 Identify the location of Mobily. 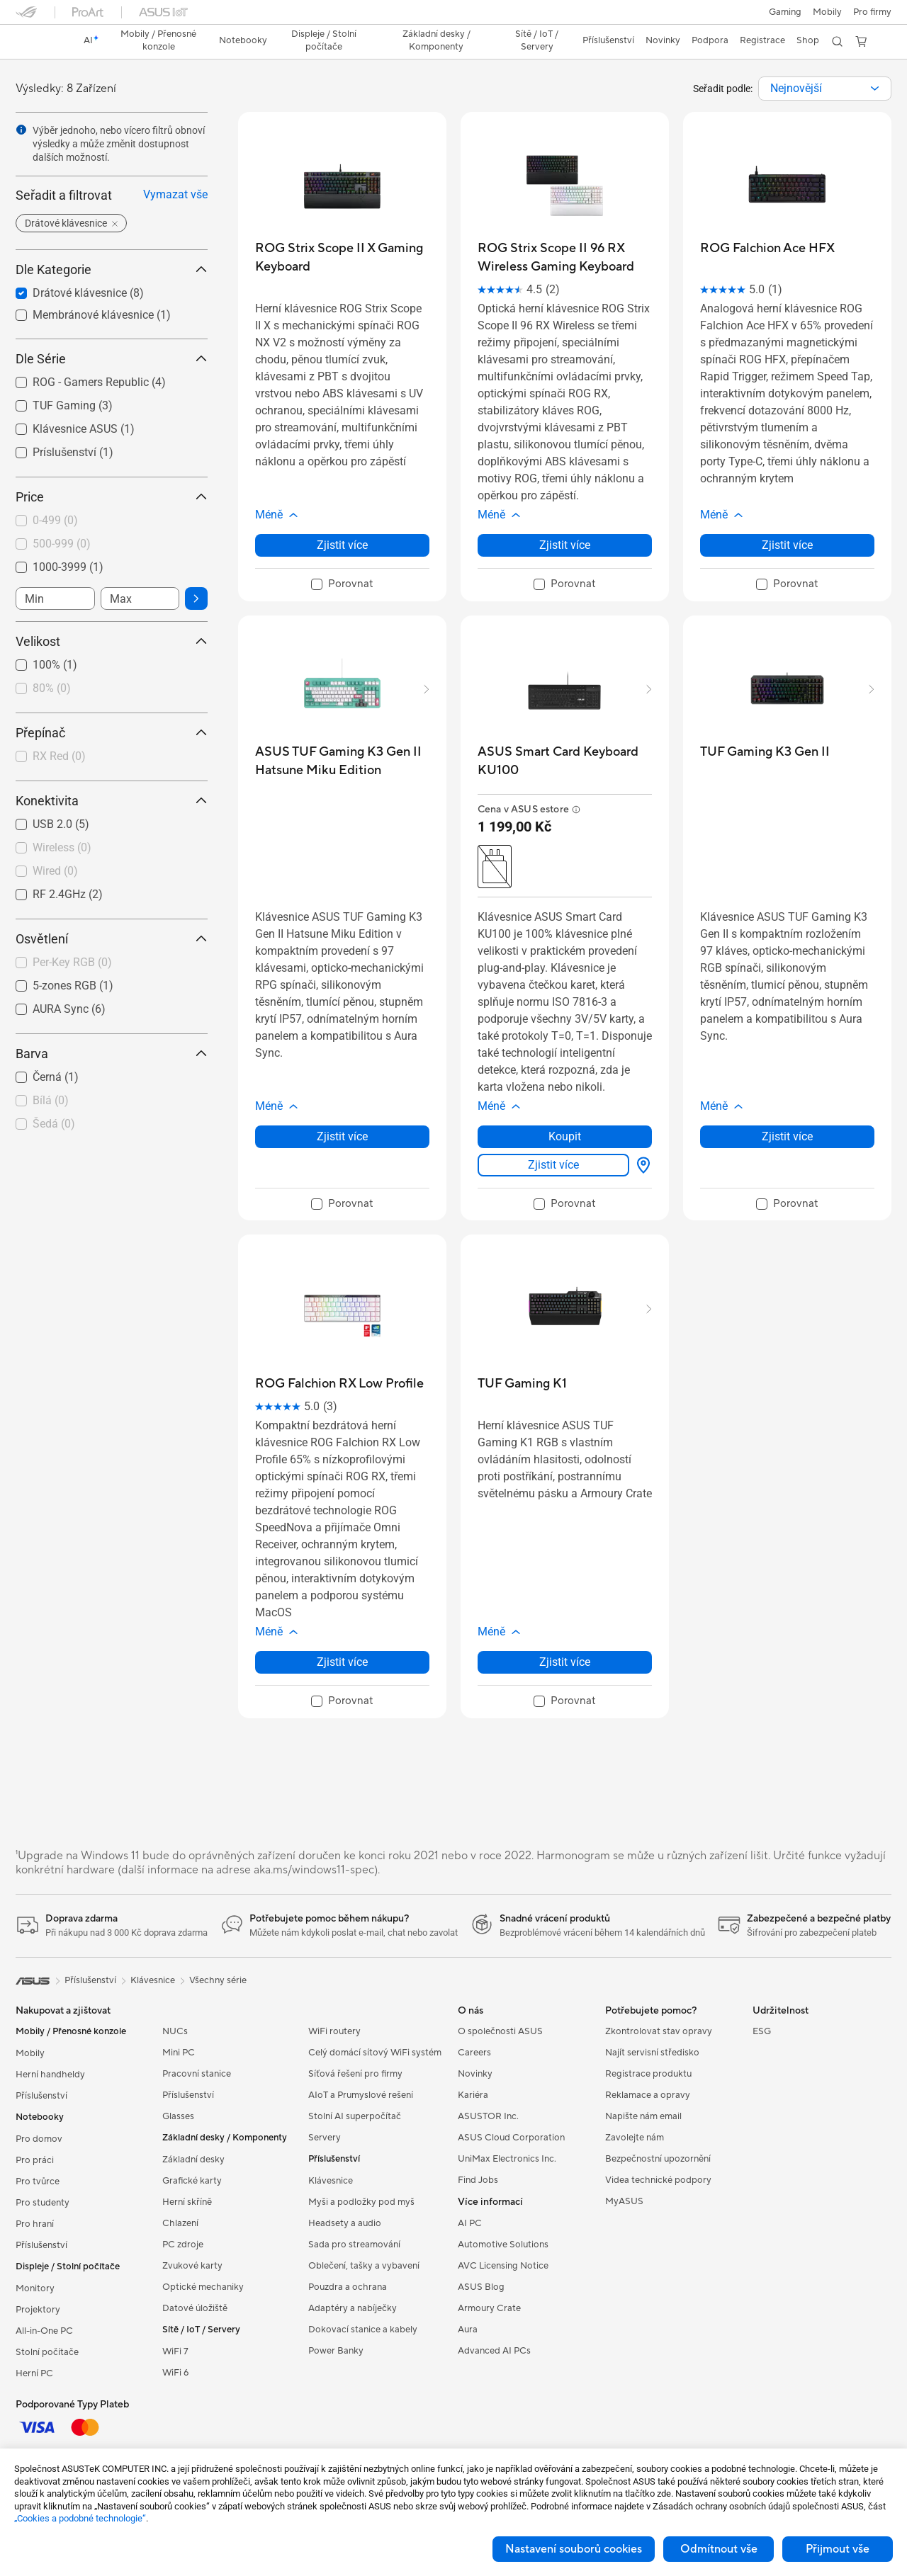
(827, 12).